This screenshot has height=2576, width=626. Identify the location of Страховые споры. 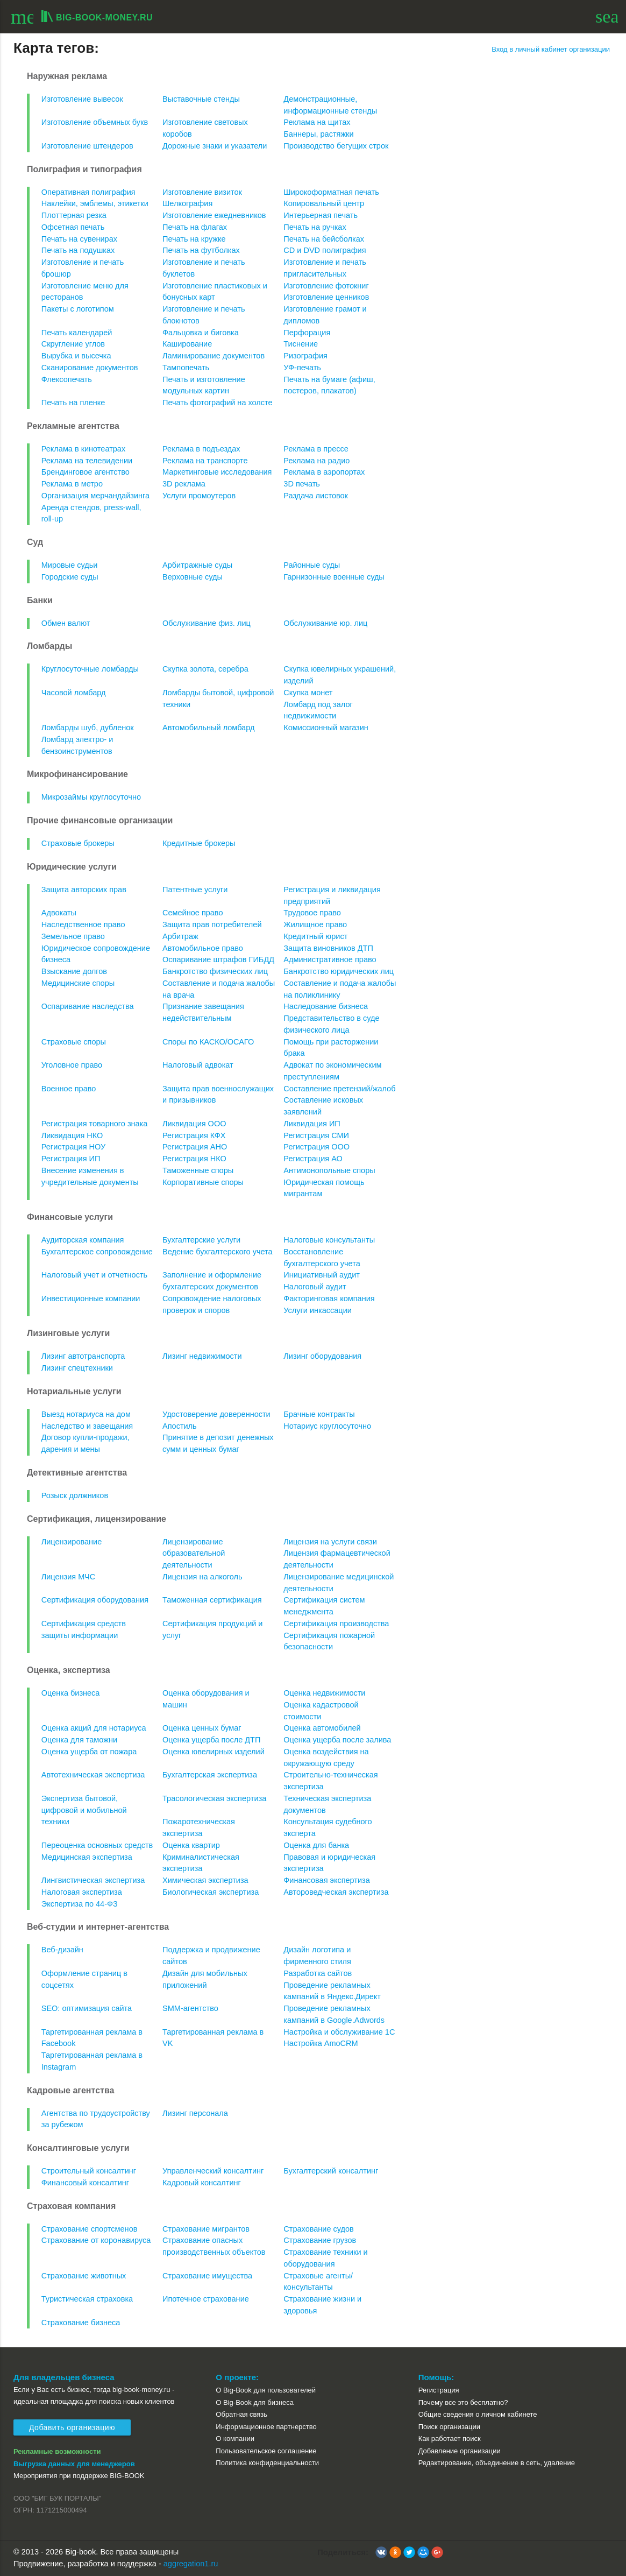
(73, 1042).